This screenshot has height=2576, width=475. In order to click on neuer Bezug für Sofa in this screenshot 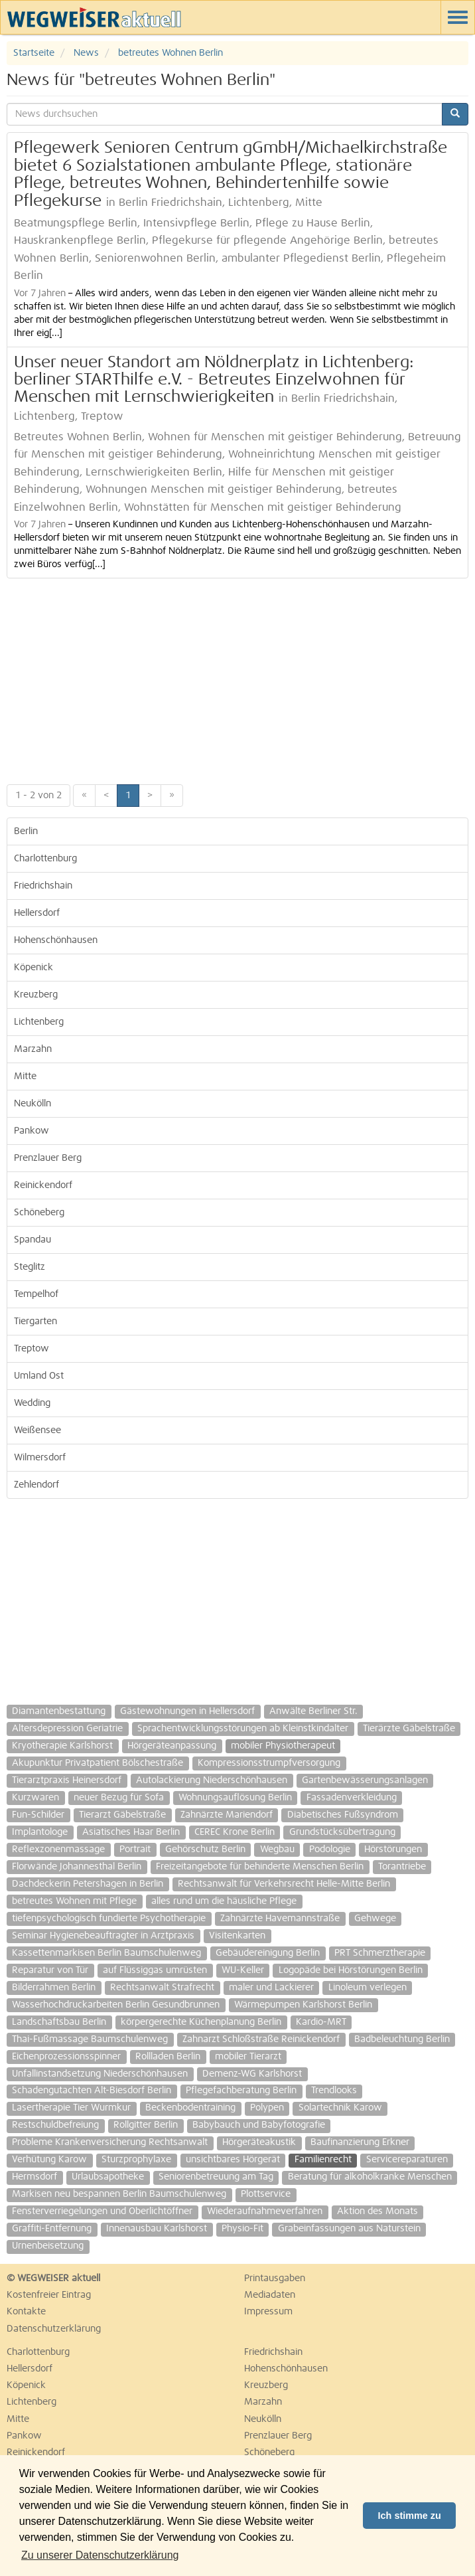, I will do `click(119, 1797)`.